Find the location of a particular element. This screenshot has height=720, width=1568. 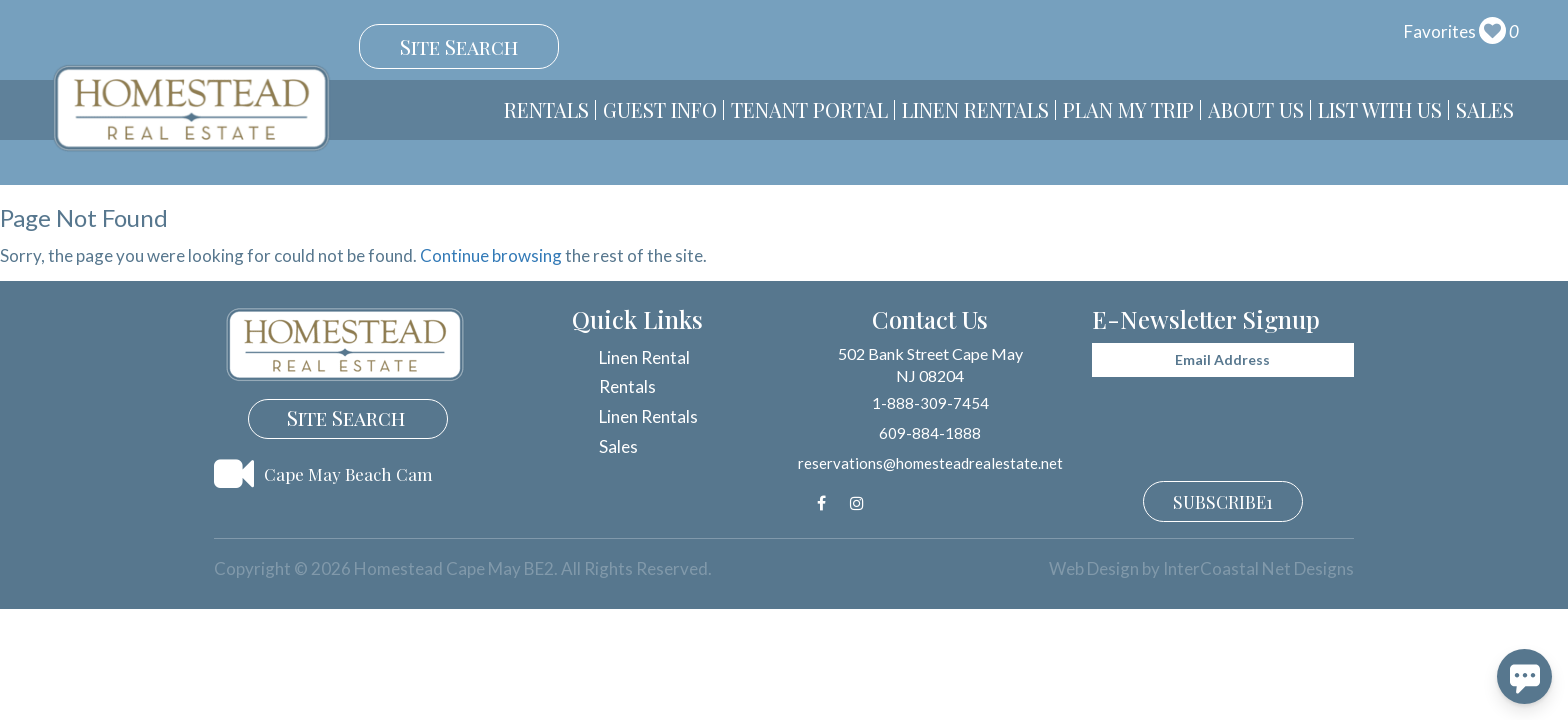

List With Us is located at coordinates (1380, 109).